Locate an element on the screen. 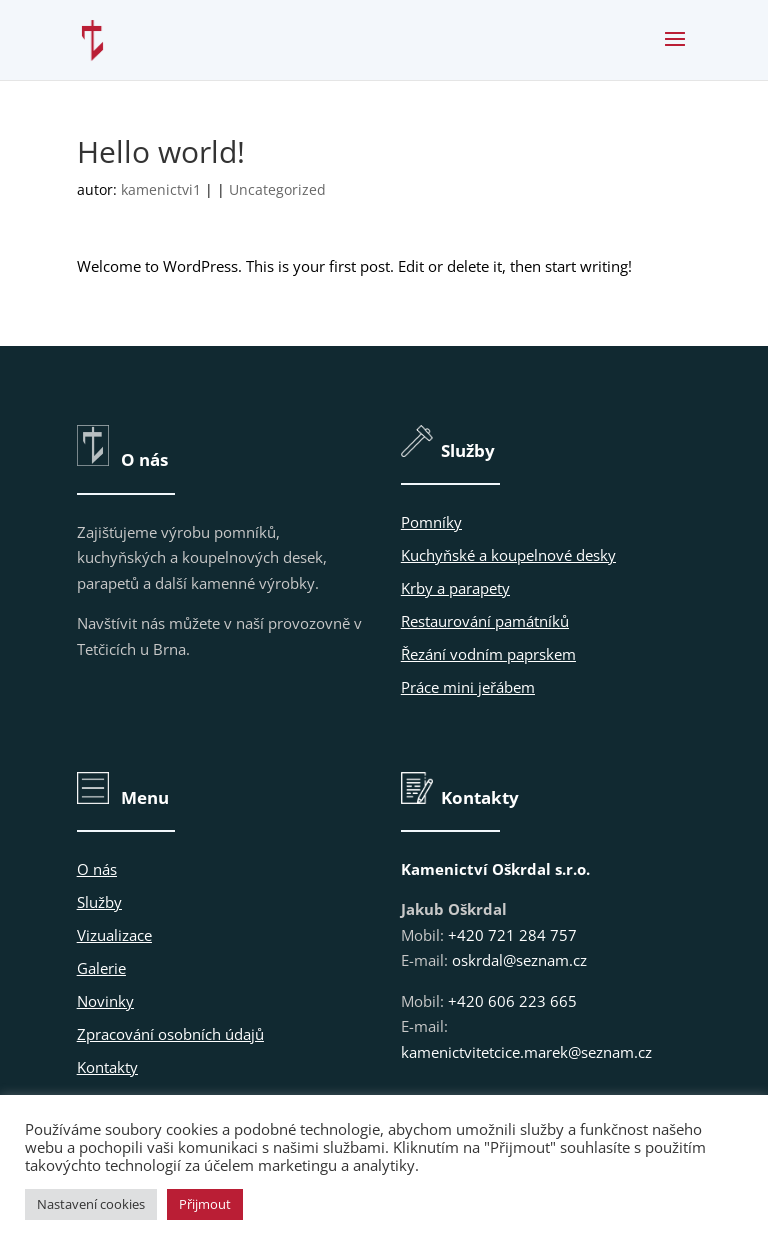 Image resolution: width=768 pixels, height=1250 pixels. O nás is located at coordinates (97, 869).